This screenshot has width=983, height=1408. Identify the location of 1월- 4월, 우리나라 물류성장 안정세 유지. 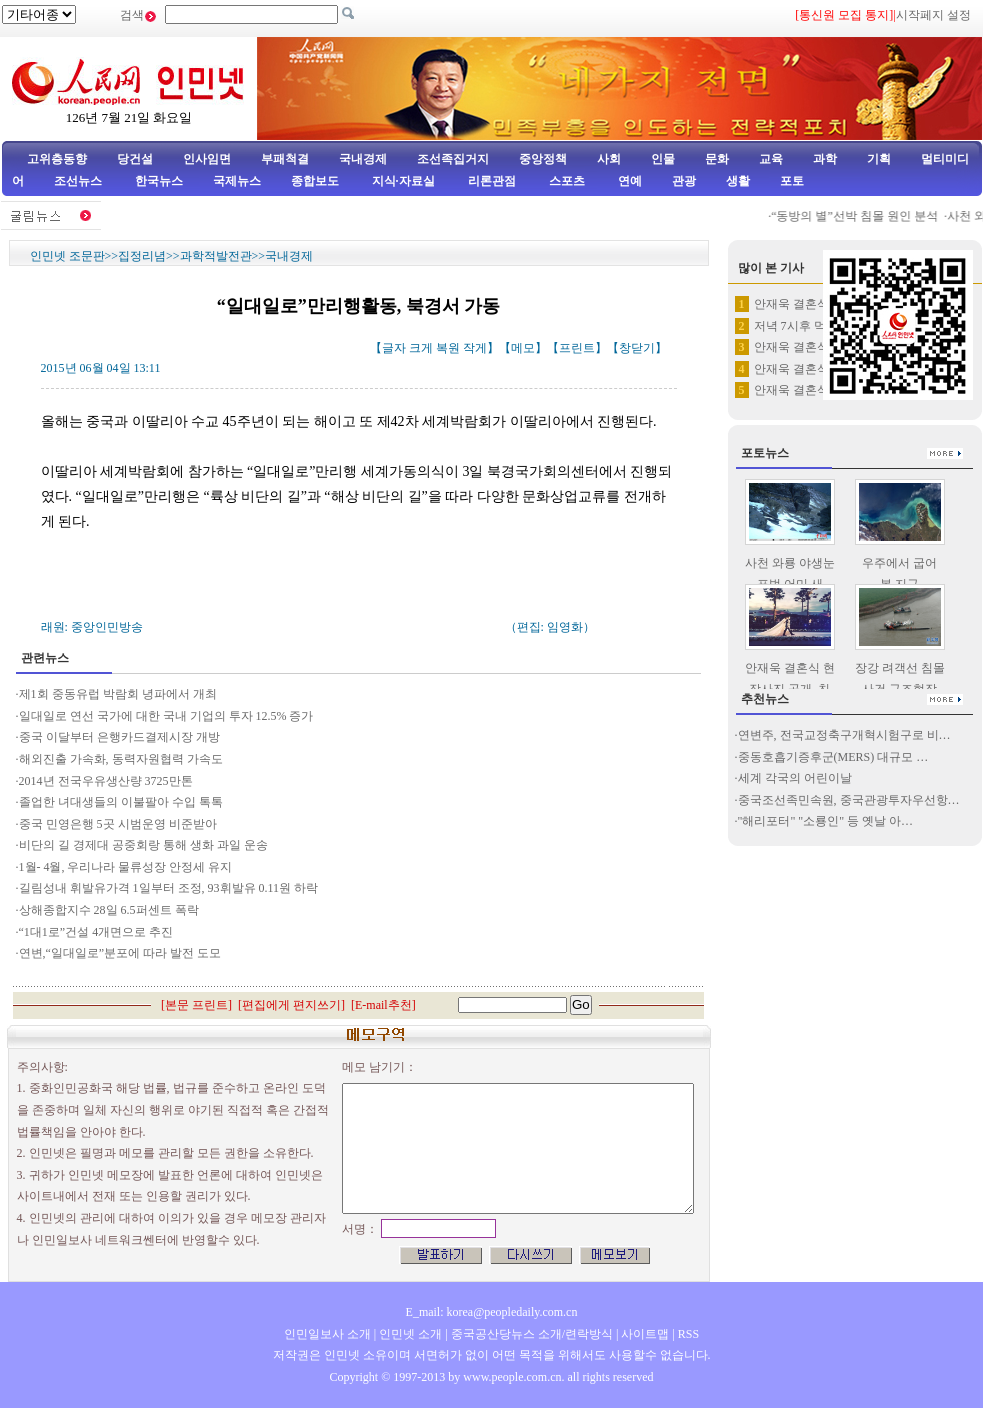
(126, 867).